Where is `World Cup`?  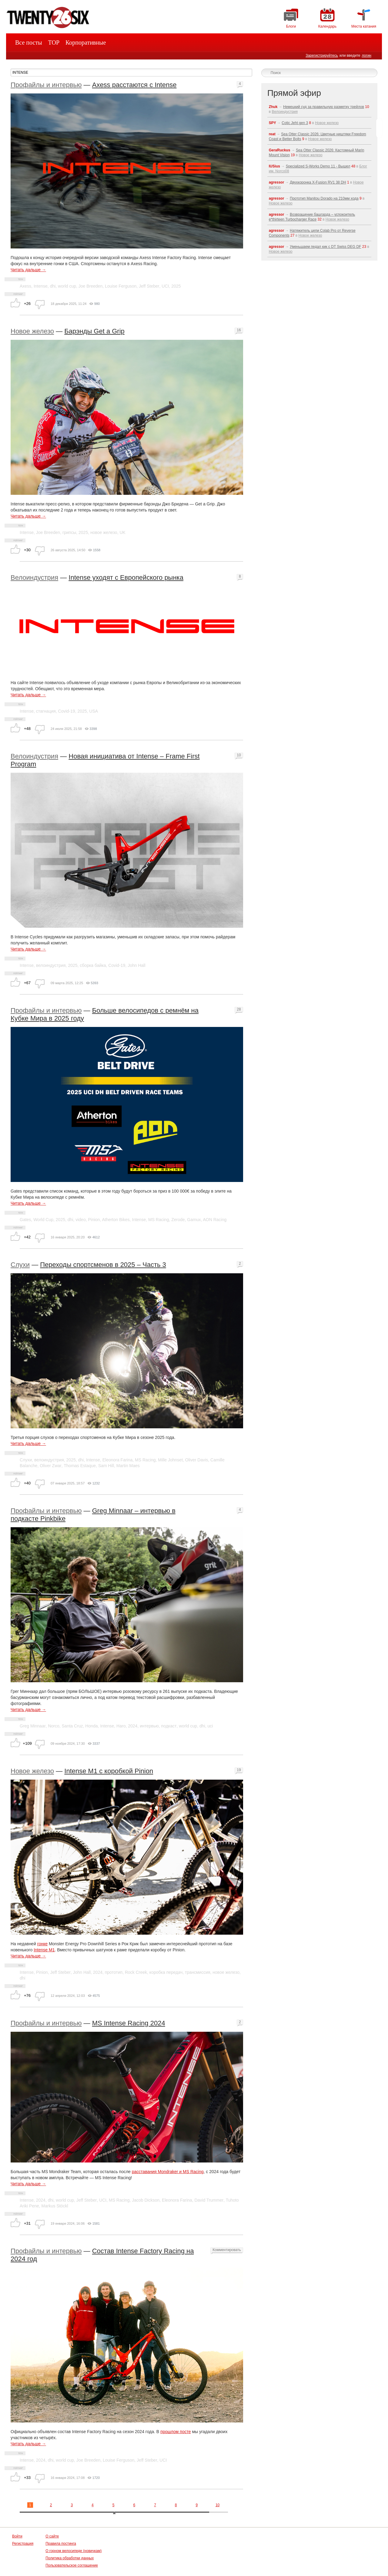
World Cup is located at coordinates (43, 1219).